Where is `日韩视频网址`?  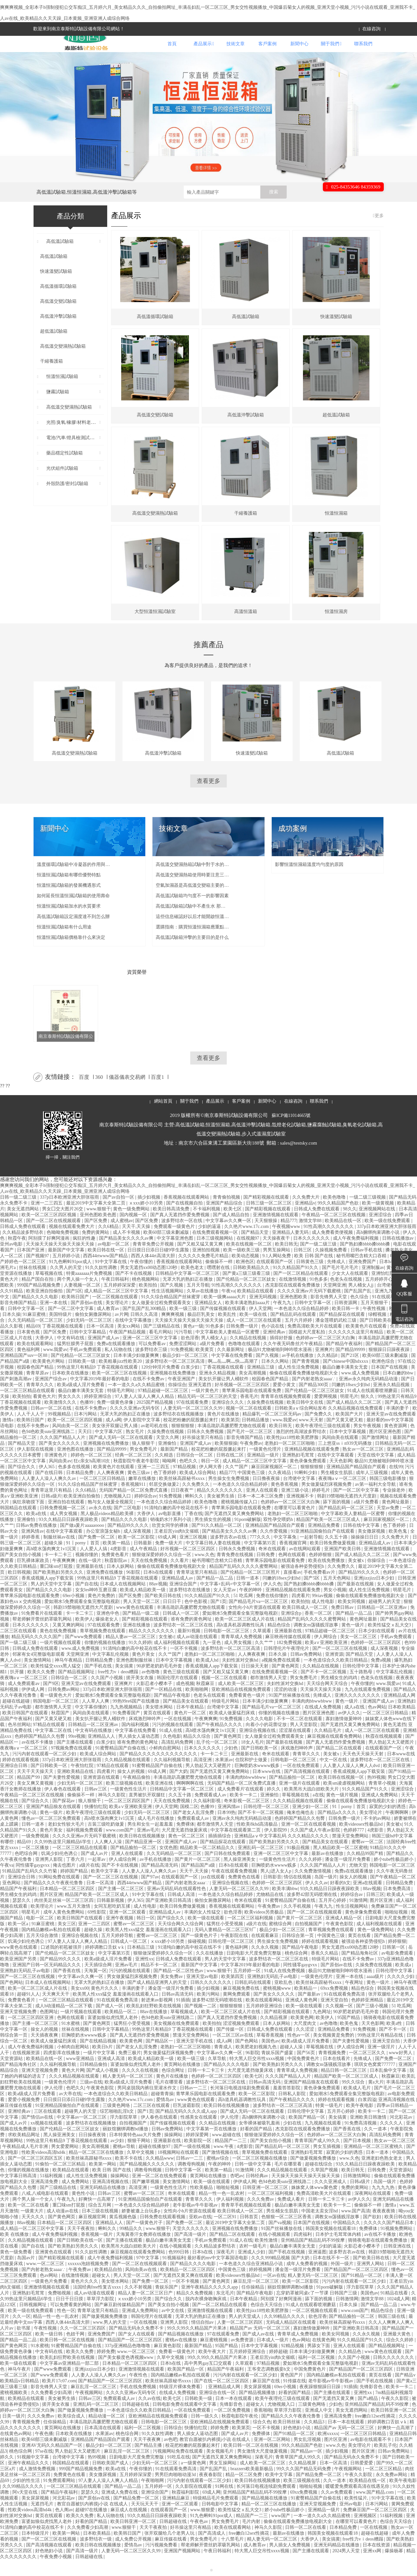
日韩视频网址 is located at coordinates (33, 2320).